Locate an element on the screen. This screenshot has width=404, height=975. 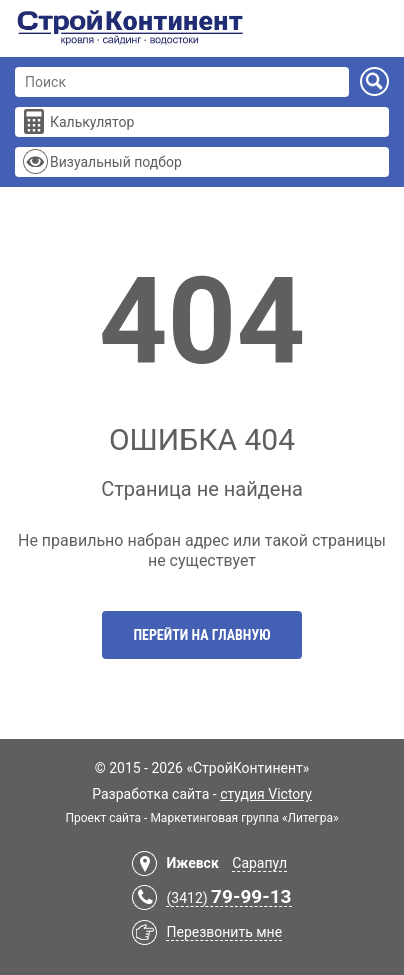
Перезвонить мне is located at coordinates (224, 932).